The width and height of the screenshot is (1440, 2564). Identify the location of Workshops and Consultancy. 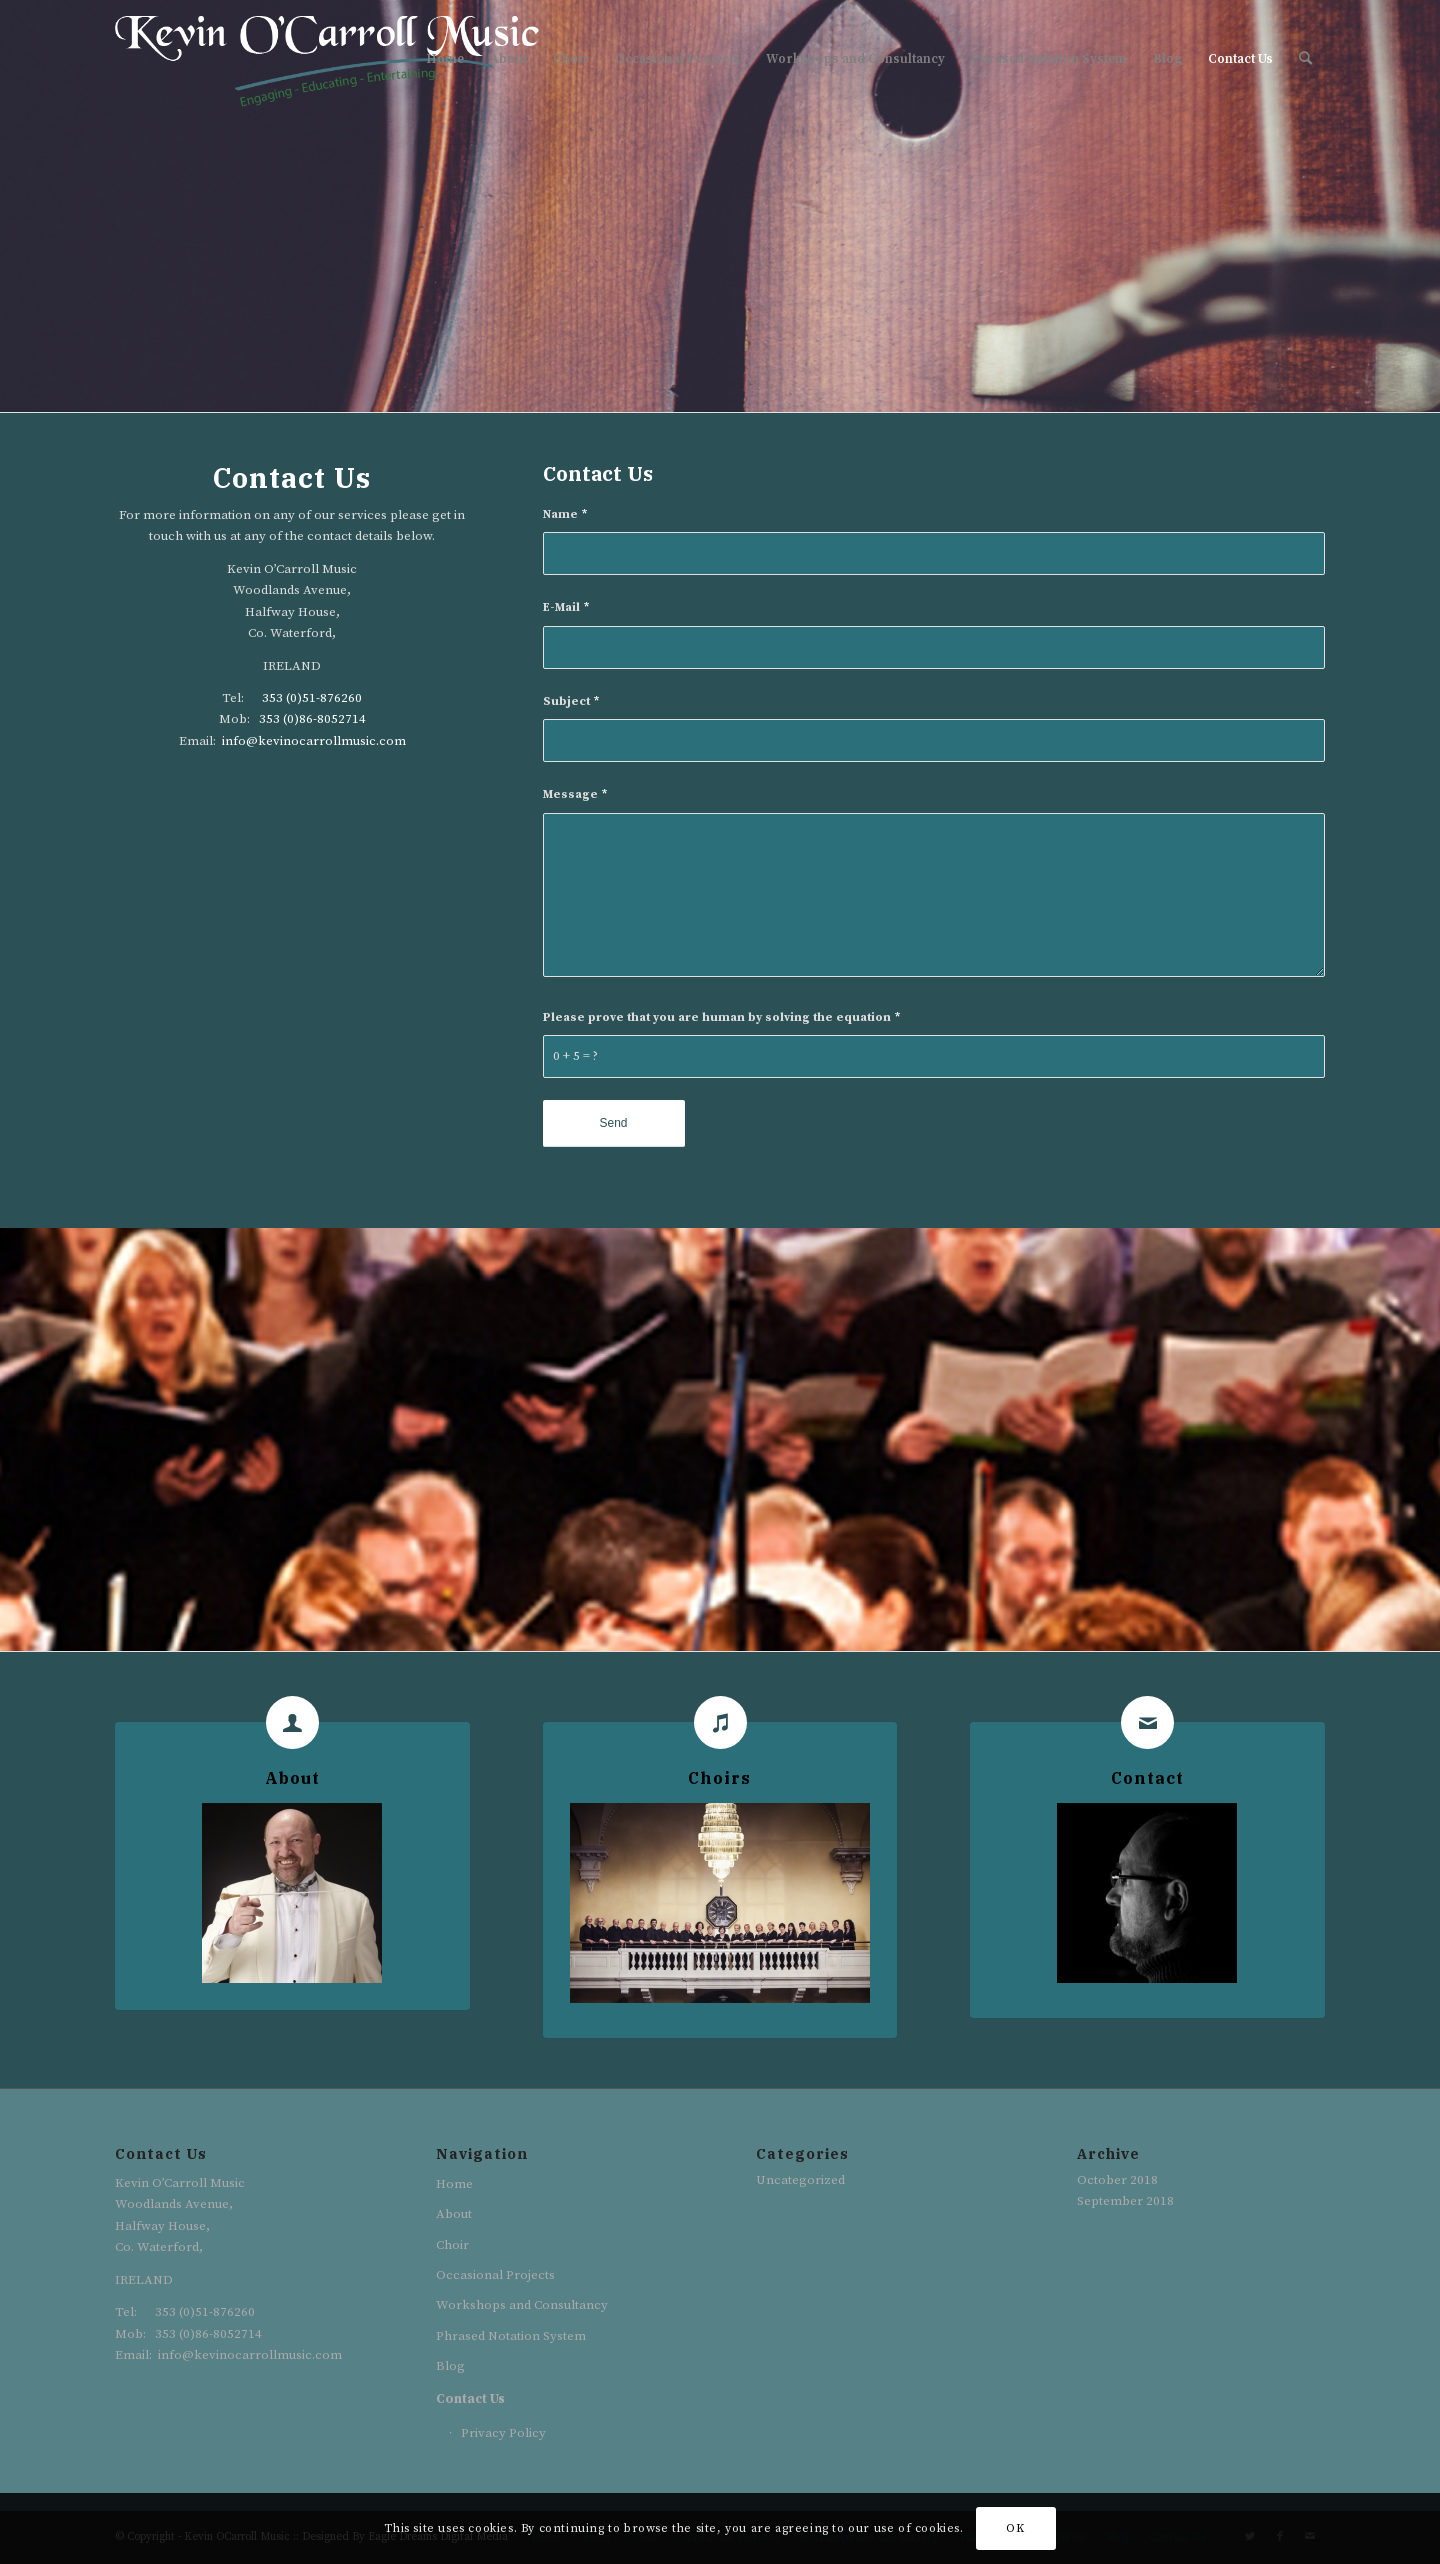
(522, 2305).